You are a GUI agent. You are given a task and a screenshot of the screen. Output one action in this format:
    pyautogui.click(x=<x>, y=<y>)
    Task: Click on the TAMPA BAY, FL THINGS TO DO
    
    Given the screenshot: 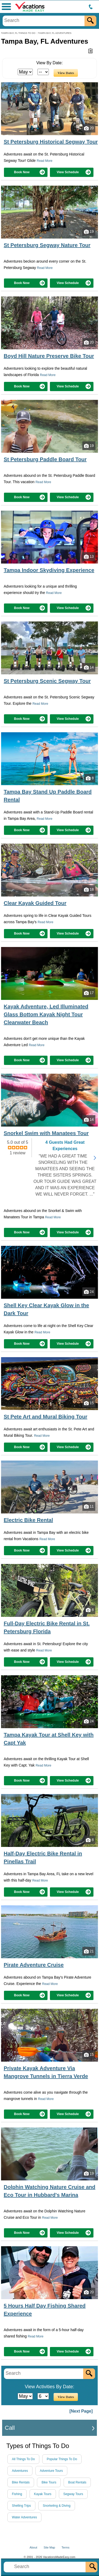 What is the action you would take?
    pyautogui.click(x=18, y=33)
    